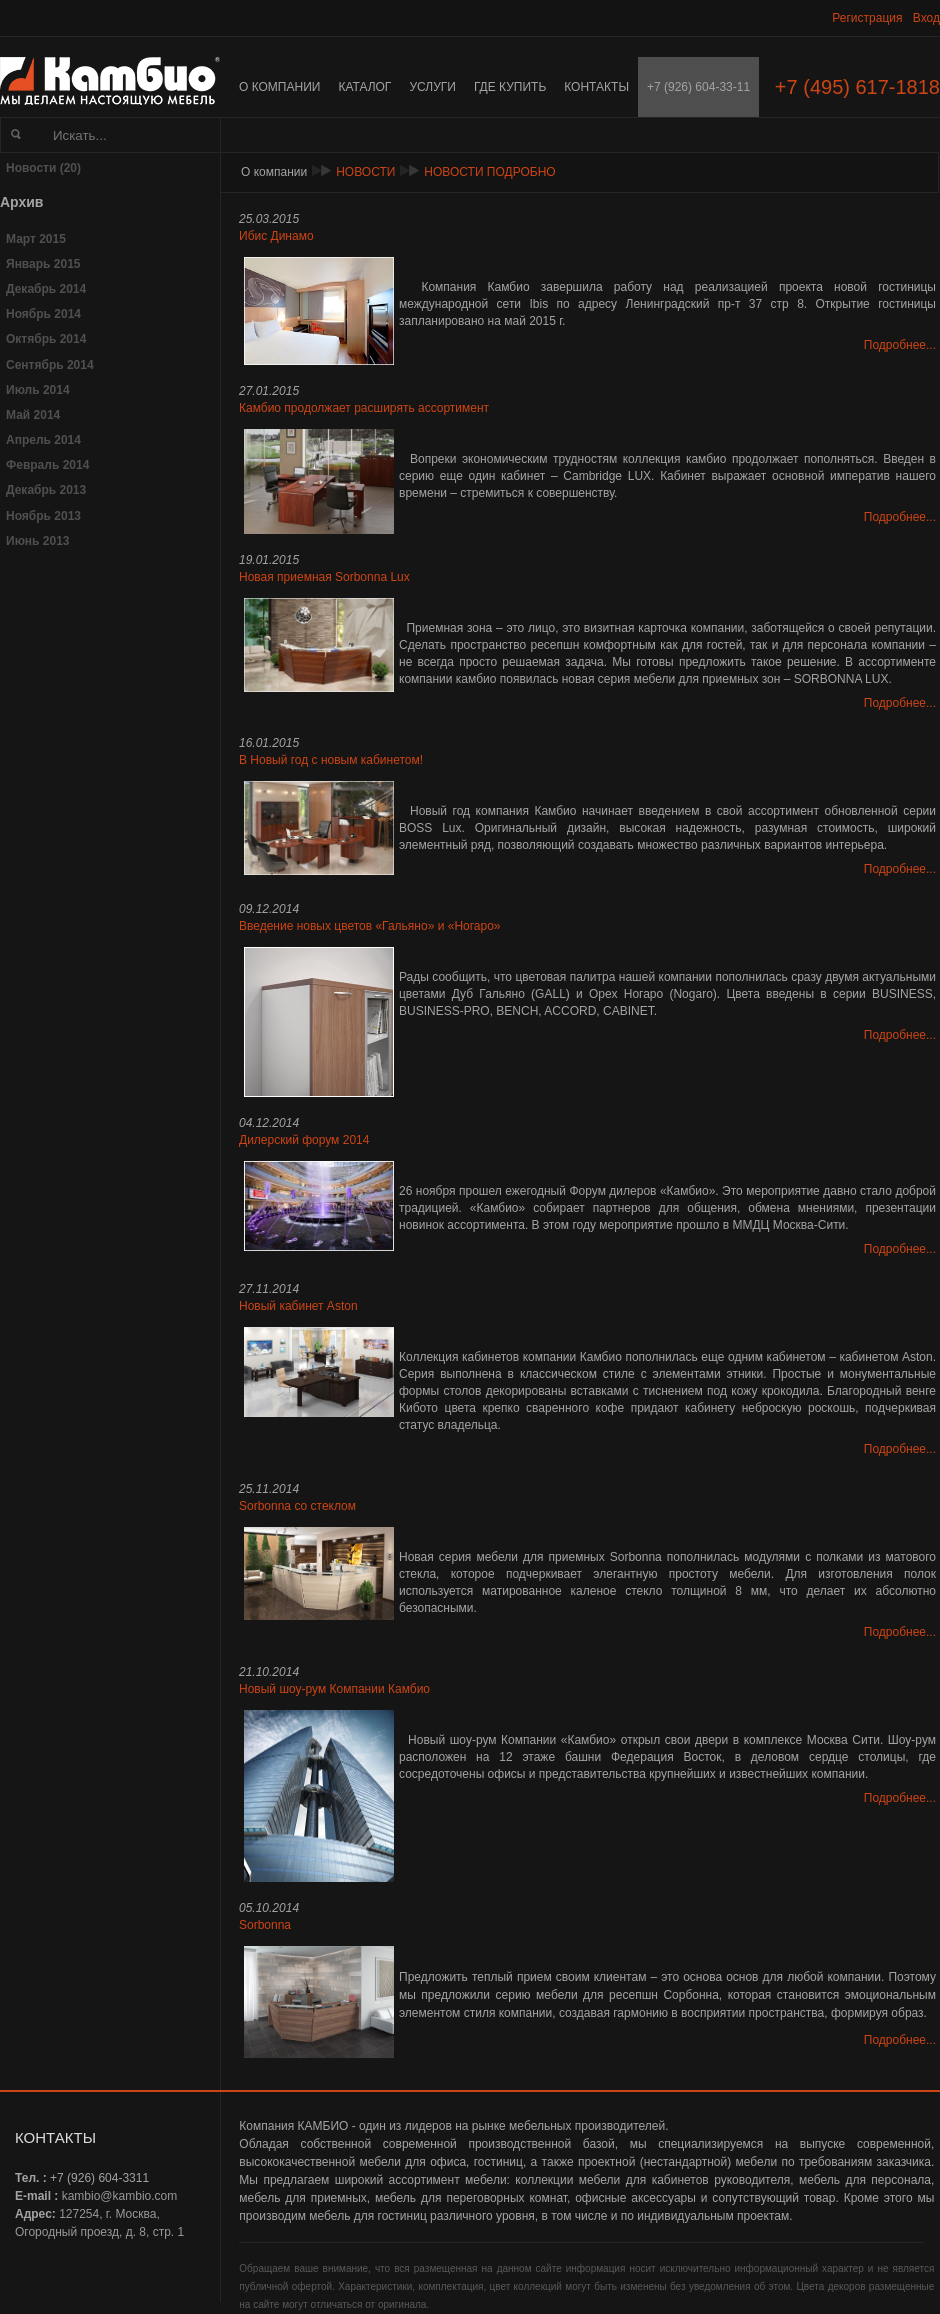 Image resolution: width=940 pixels, height=2314 pixels. Describe the element at coordinates (489, 172) in the screenshot. I see `Новости подробно` at that location.